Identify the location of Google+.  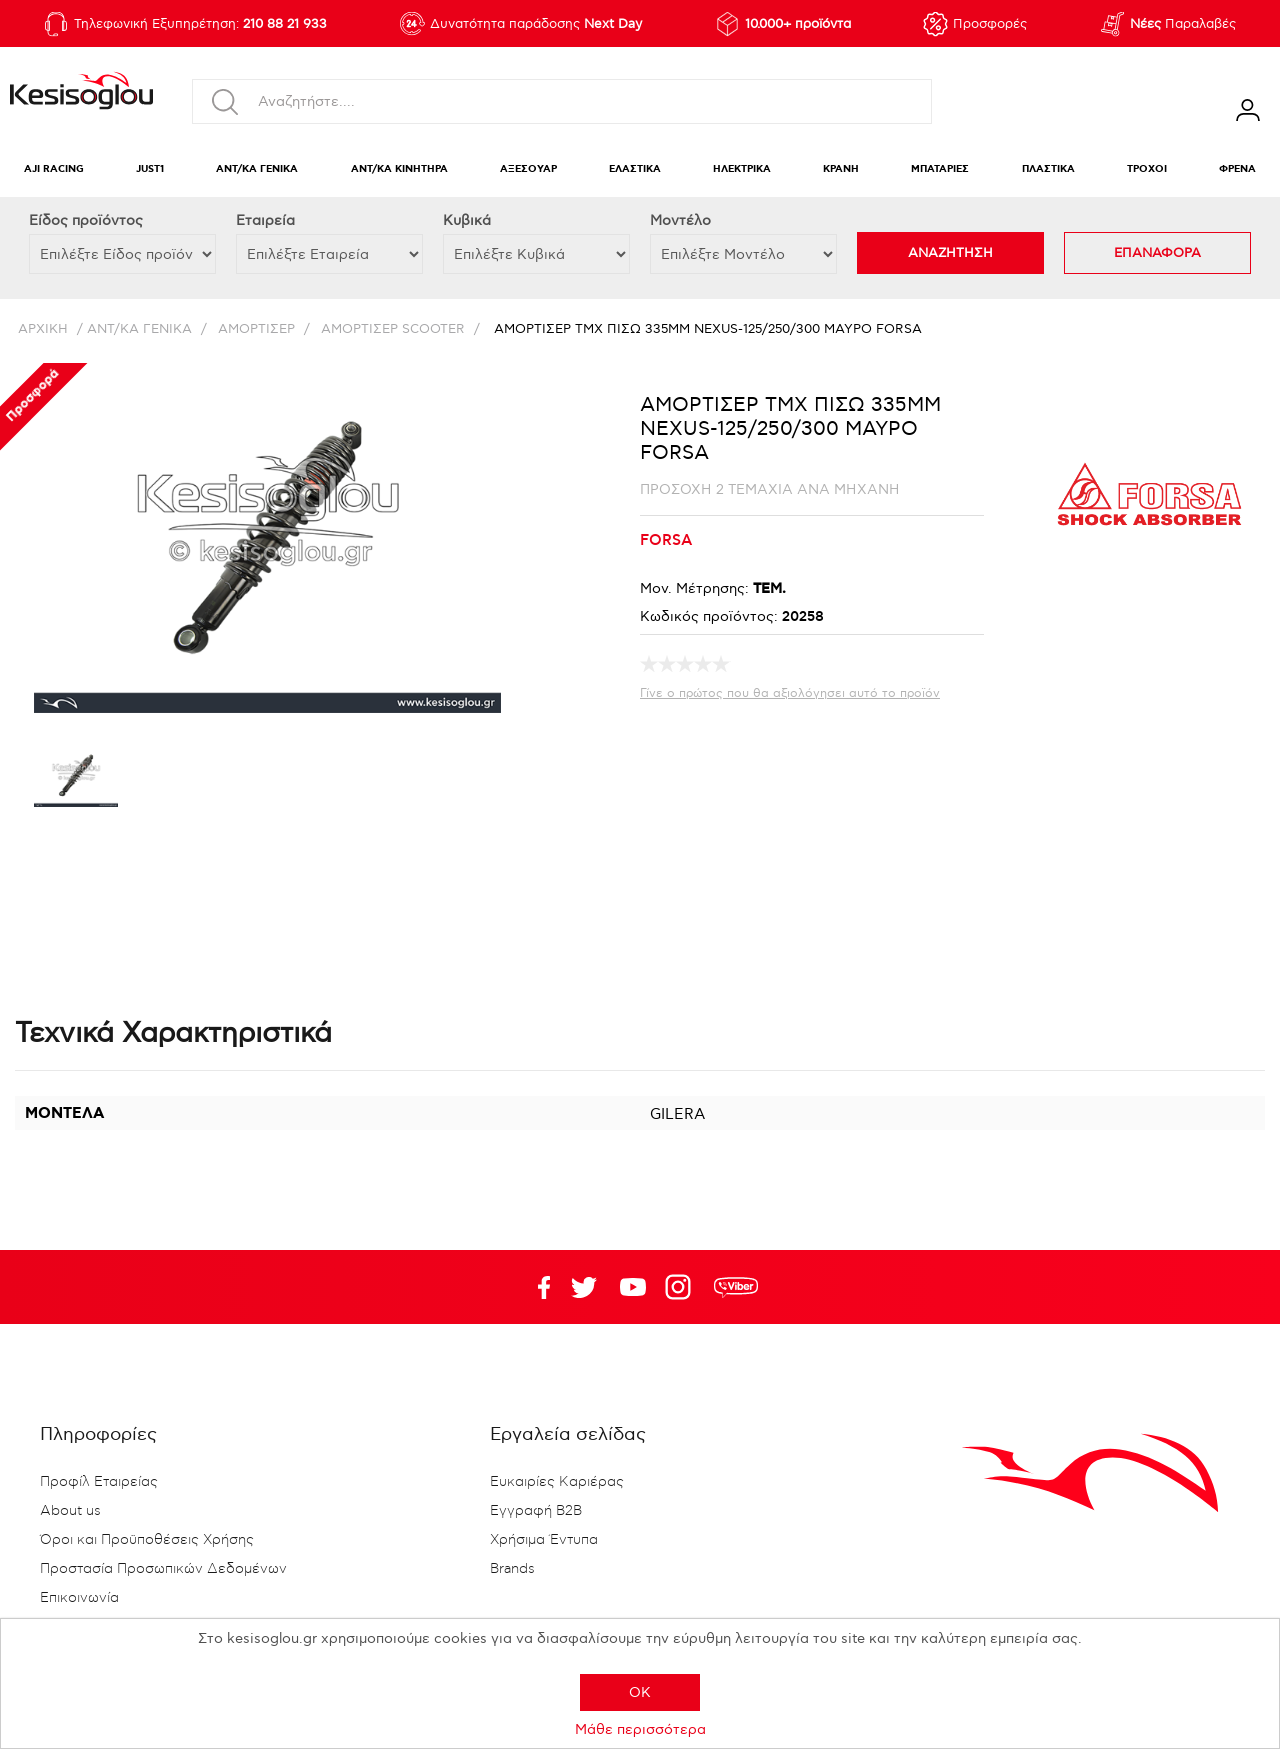
(682, 1287).